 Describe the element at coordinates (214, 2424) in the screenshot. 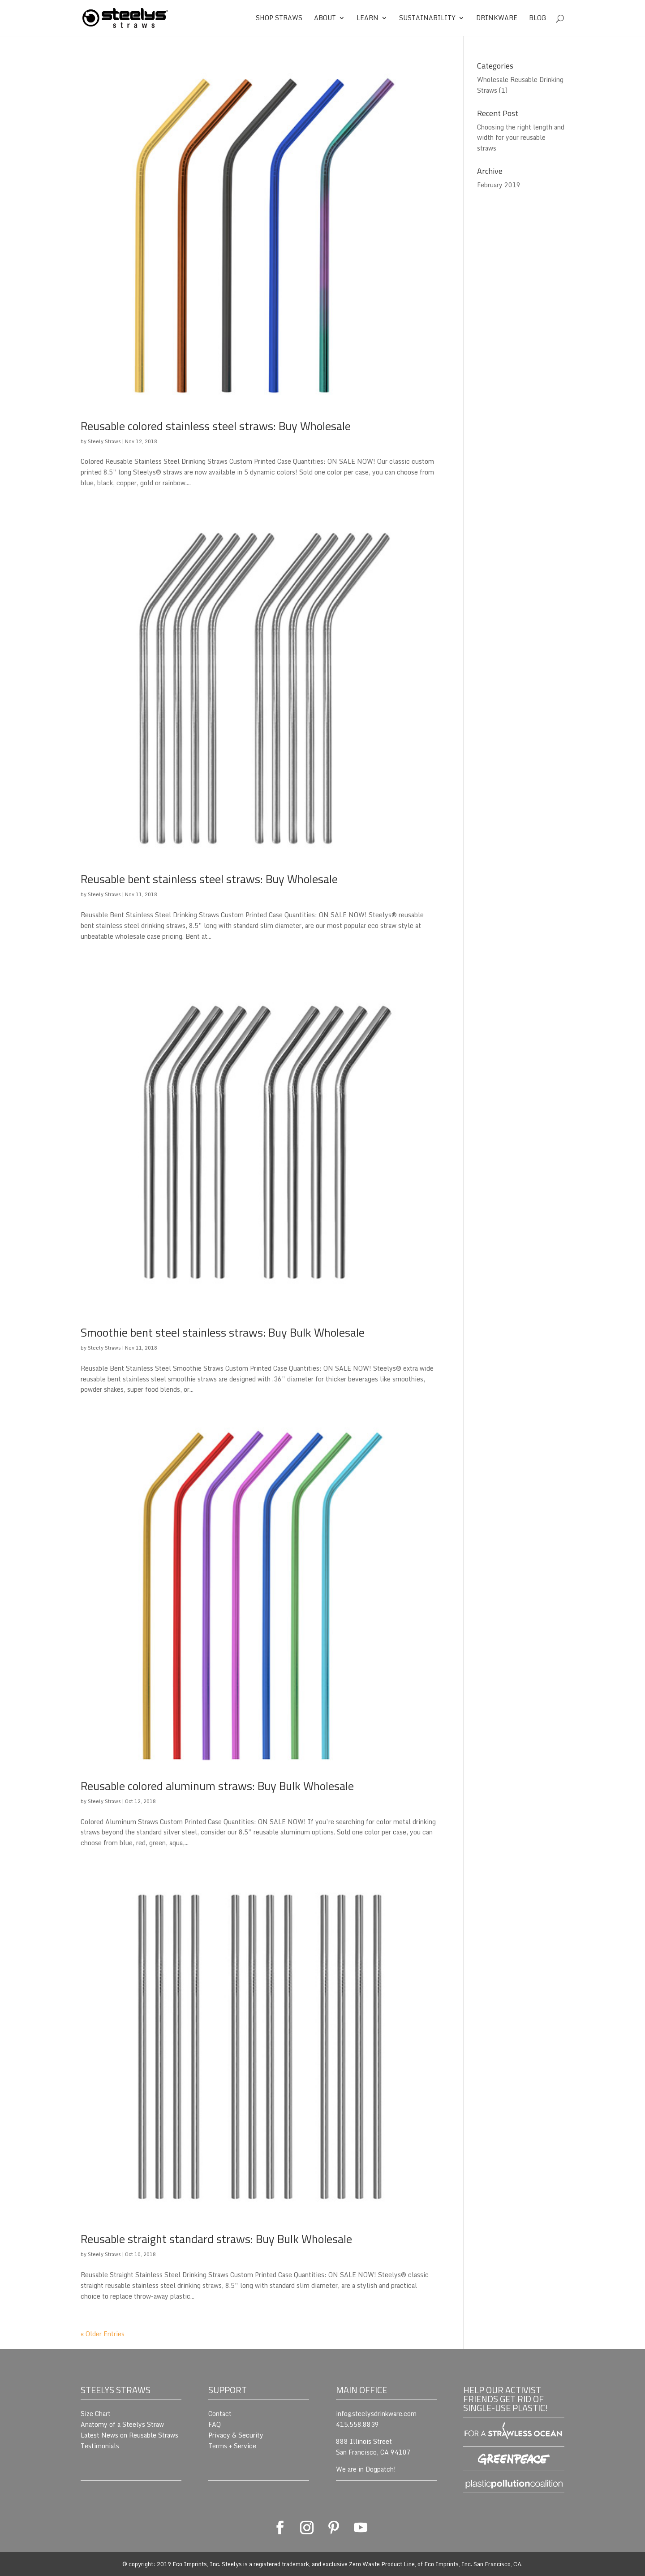

I see `FAQ` at that location.